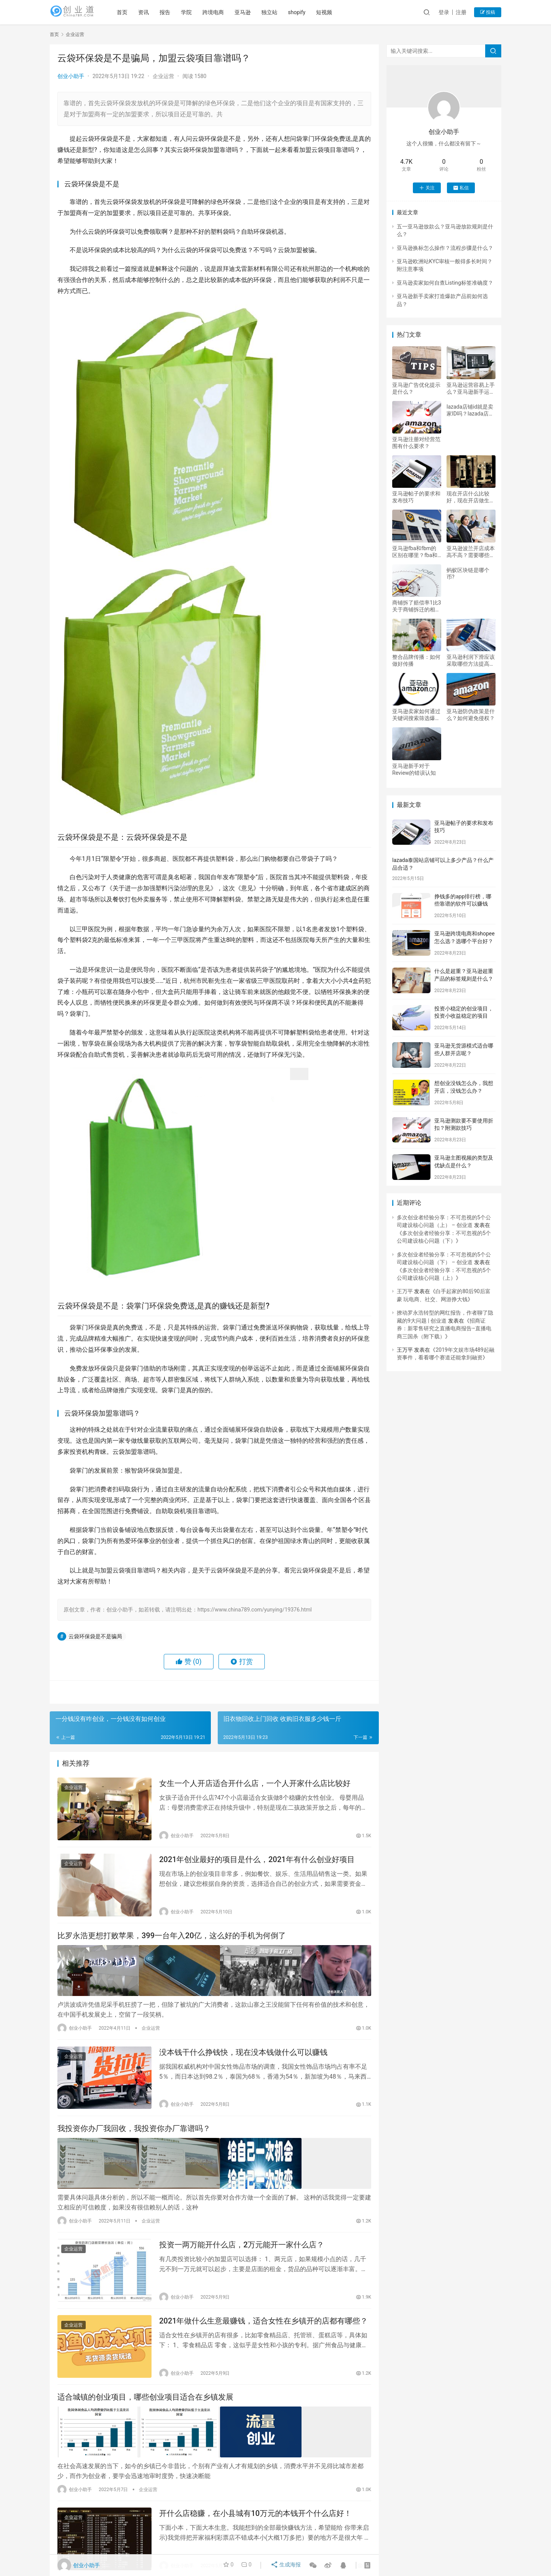 This screenshot has width=551, height=2576. Describe the element at coordinates (445, 283) in the screenshot. I see `亚马逊卖家如何自查Listing标签准确度？` at that location.